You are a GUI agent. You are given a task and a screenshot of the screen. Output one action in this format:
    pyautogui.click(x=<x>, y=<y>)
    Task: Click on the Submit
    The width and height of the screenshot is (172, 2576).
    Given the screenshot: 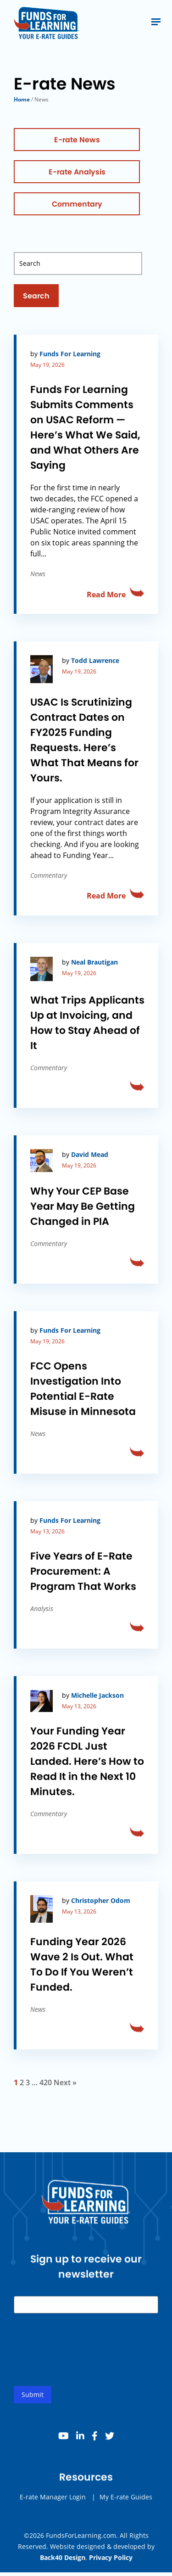 What is the action you would take?
    pyautogui.click(x=33, y=2407)
    